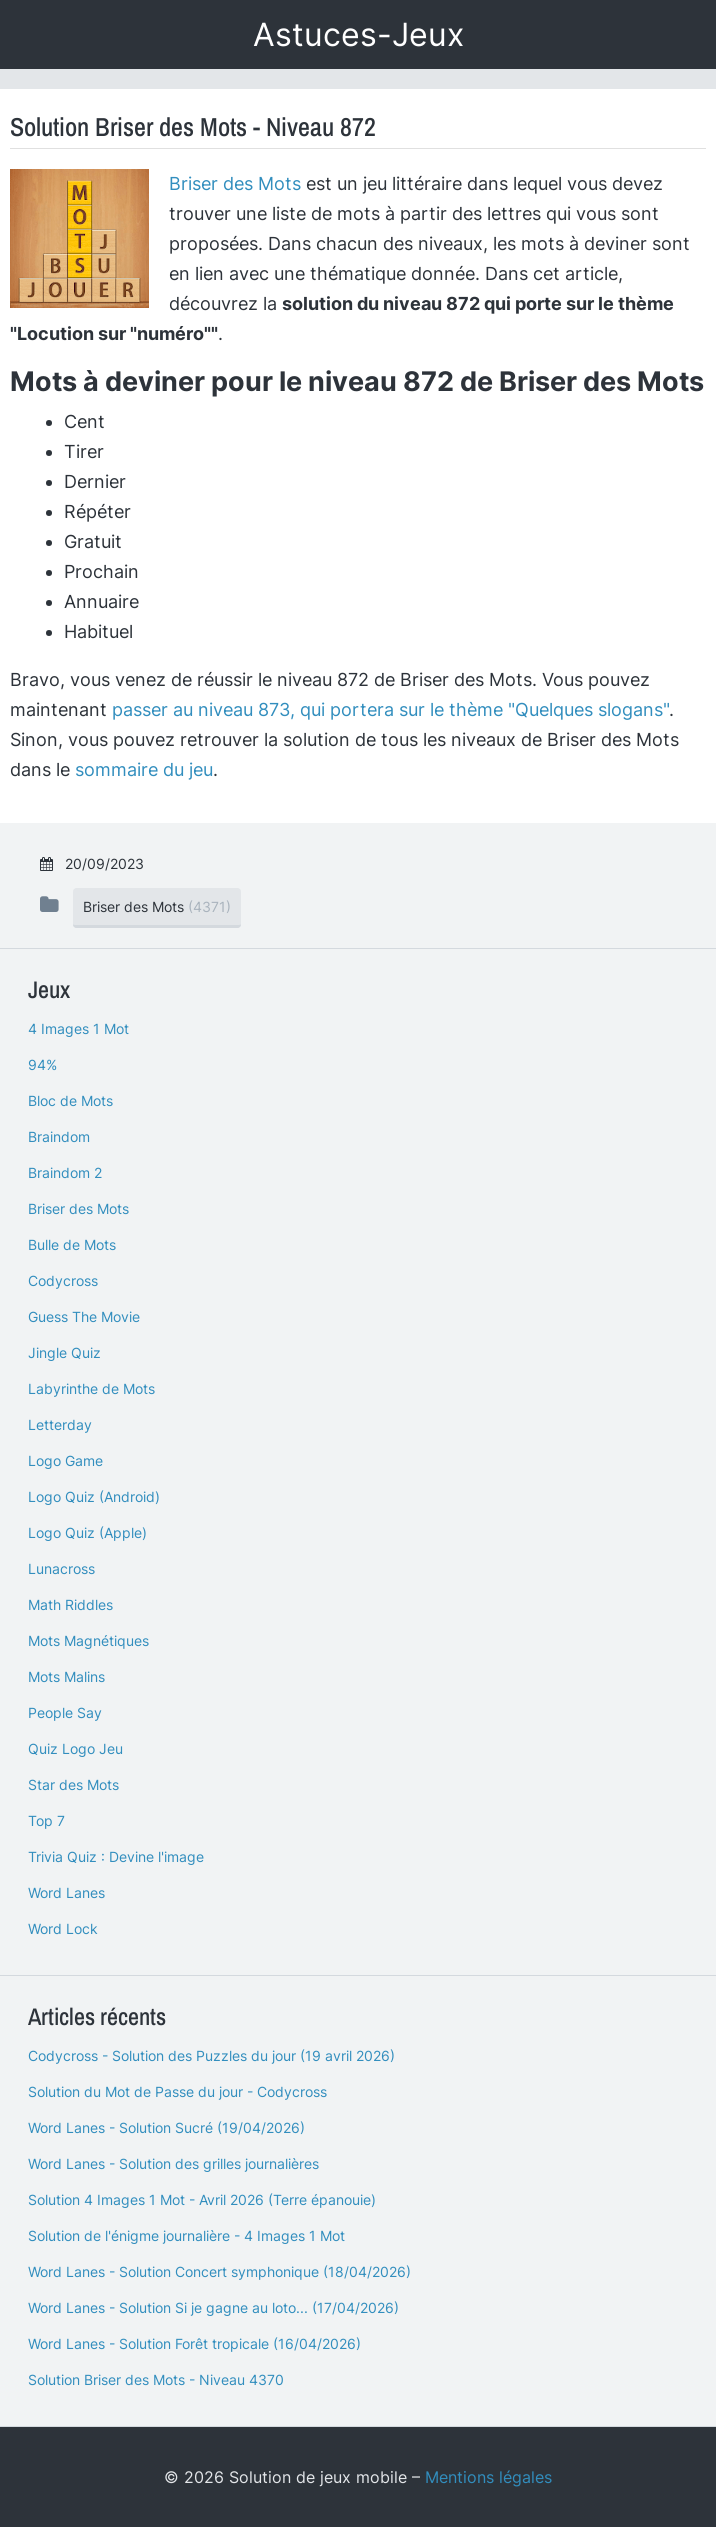  Describe the element at coordinates (186, 2235) in the screenshot. I see `Solution de l'énigme journalière - 4 Images 1 Mot` at that location.